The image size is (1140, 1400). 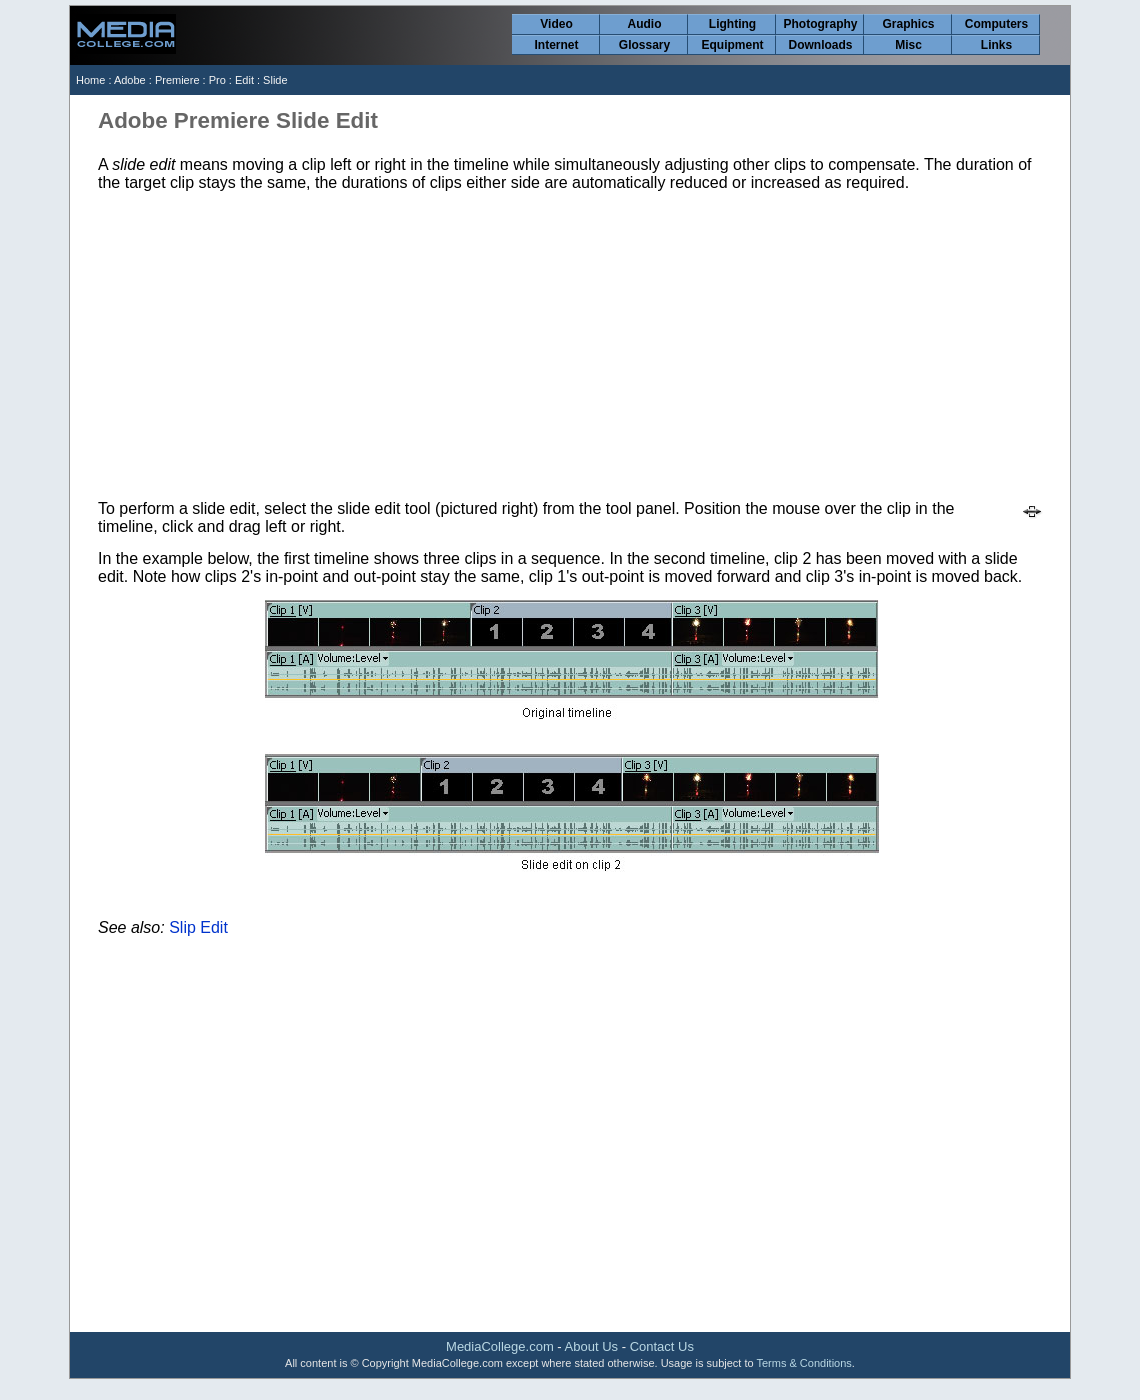 I want to click on Edit, so click(x=244, y=80).